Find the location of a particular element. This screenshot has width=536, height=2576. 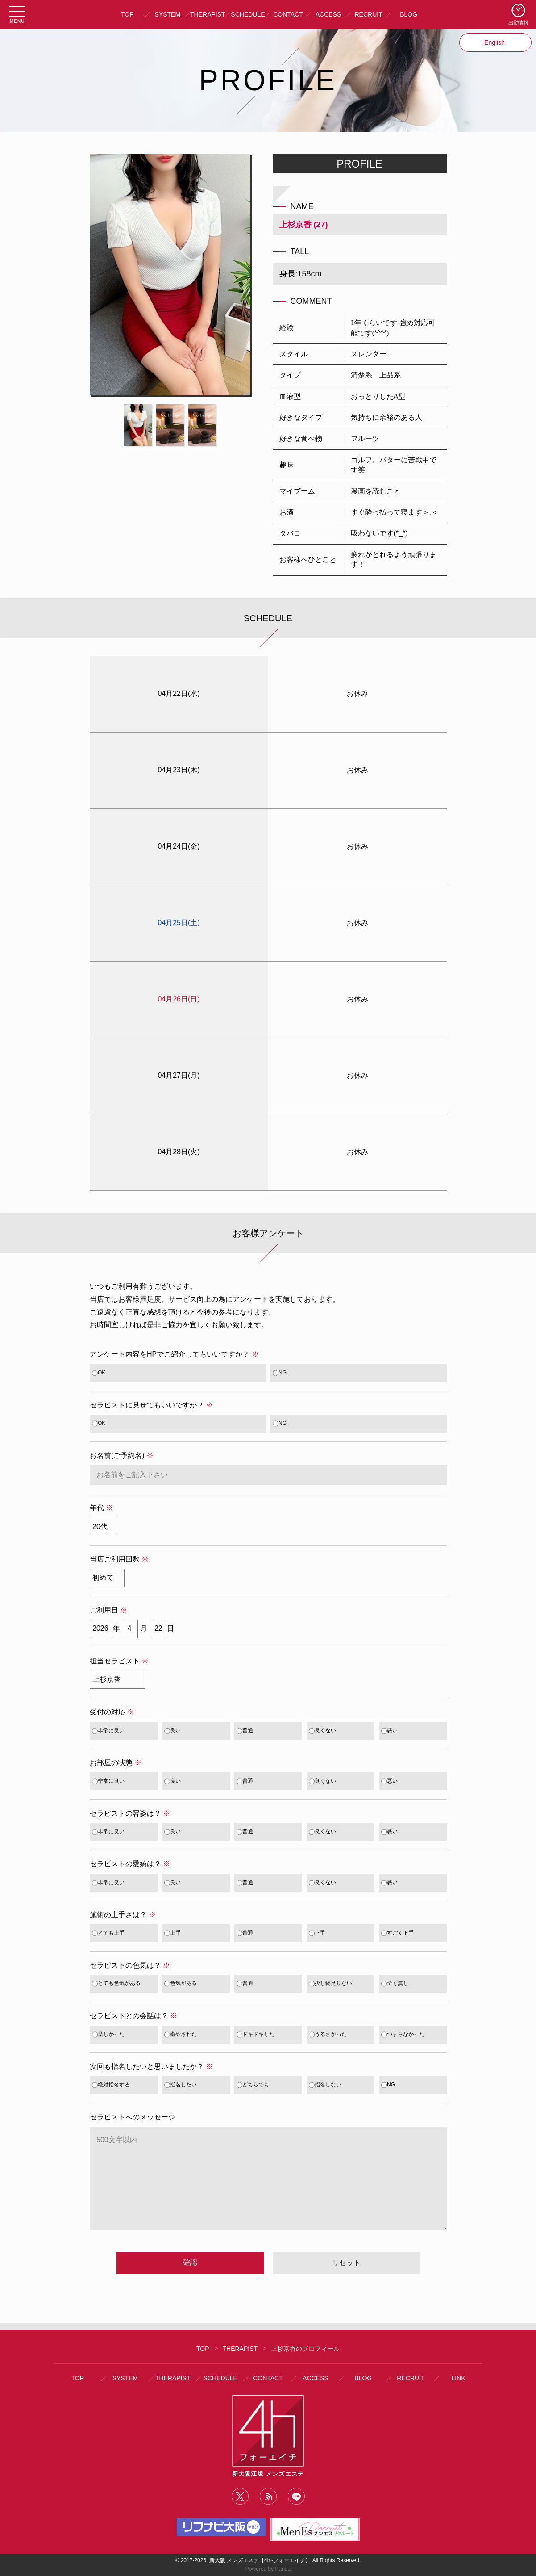

THERAPIST is located at coordinates (207, 14).